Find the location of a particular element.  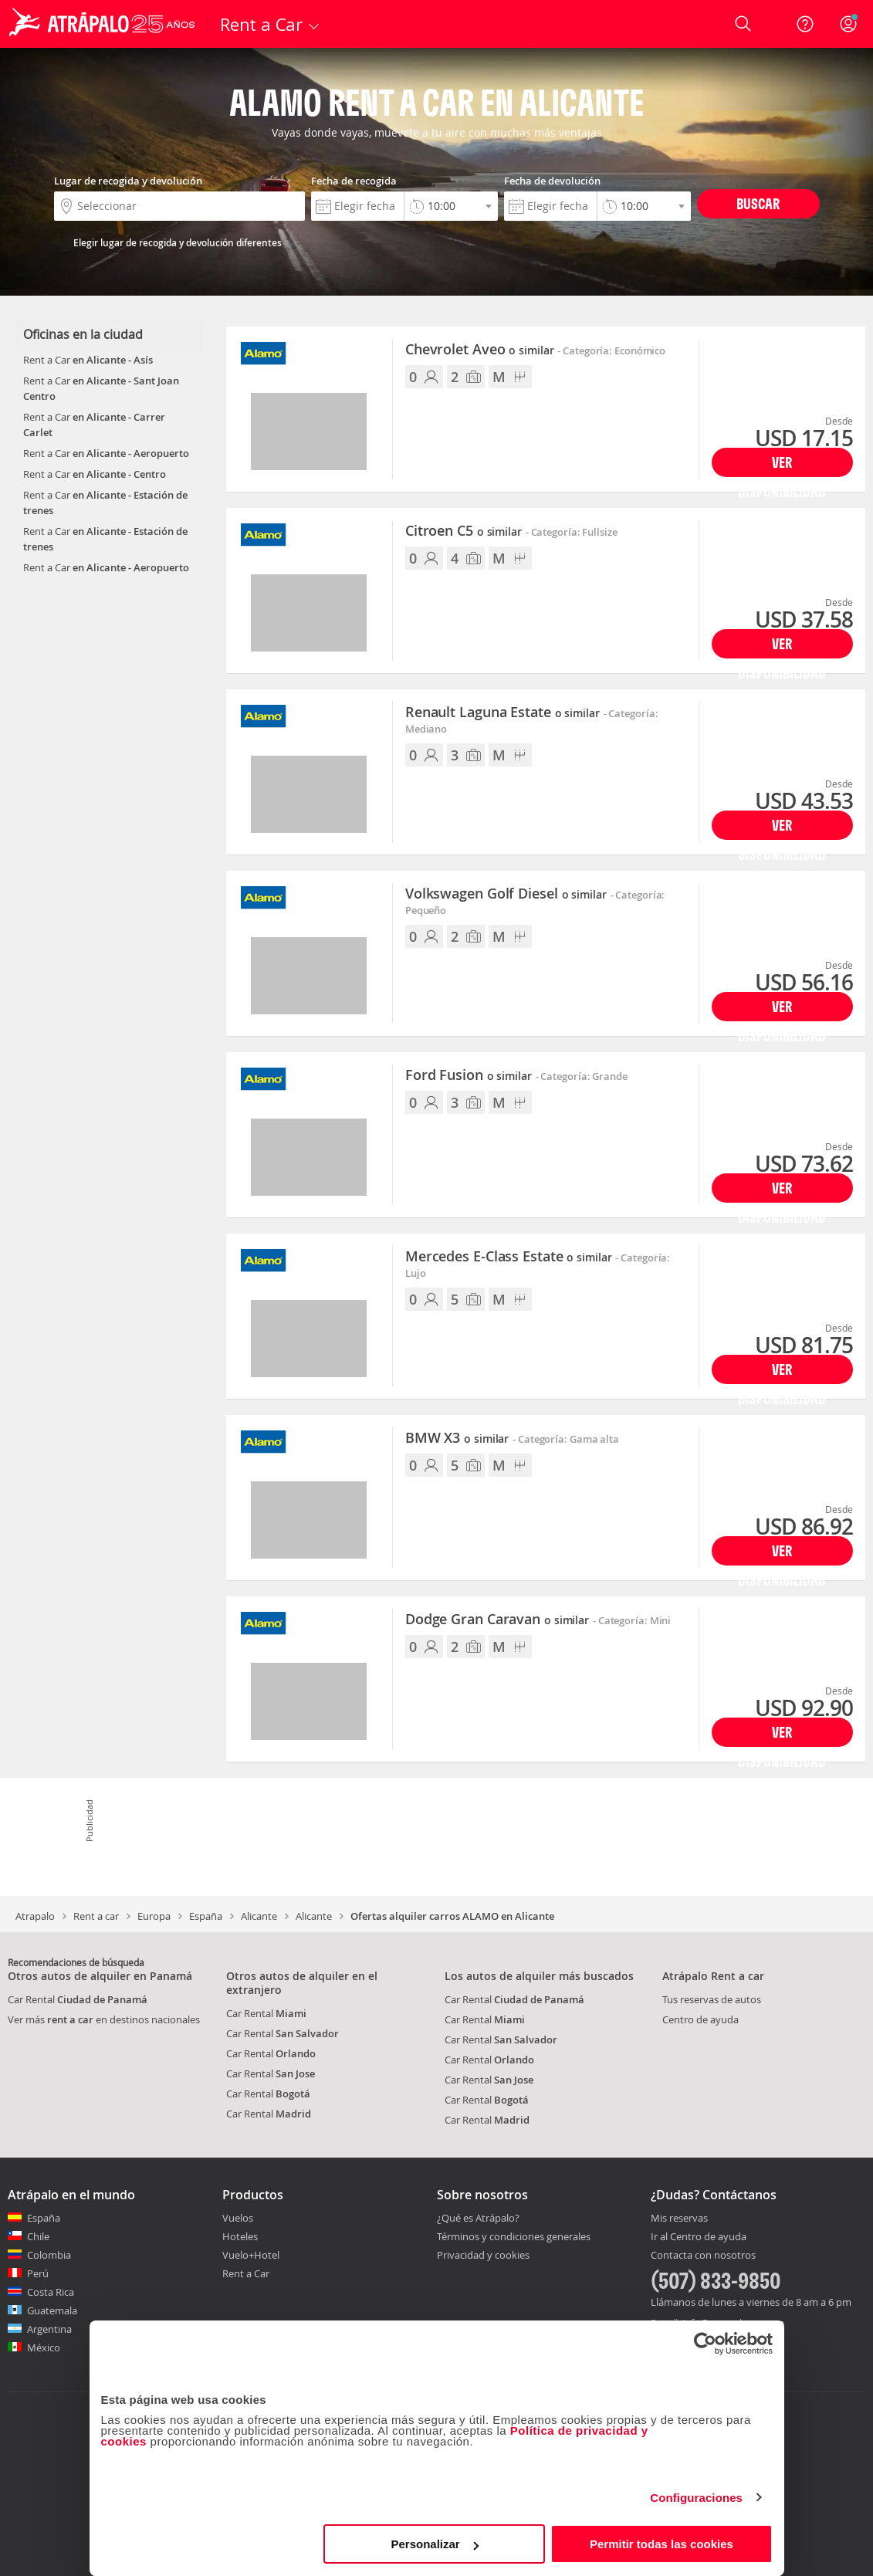

Vuelo+Hotel is located at coordinates (250, 2255).